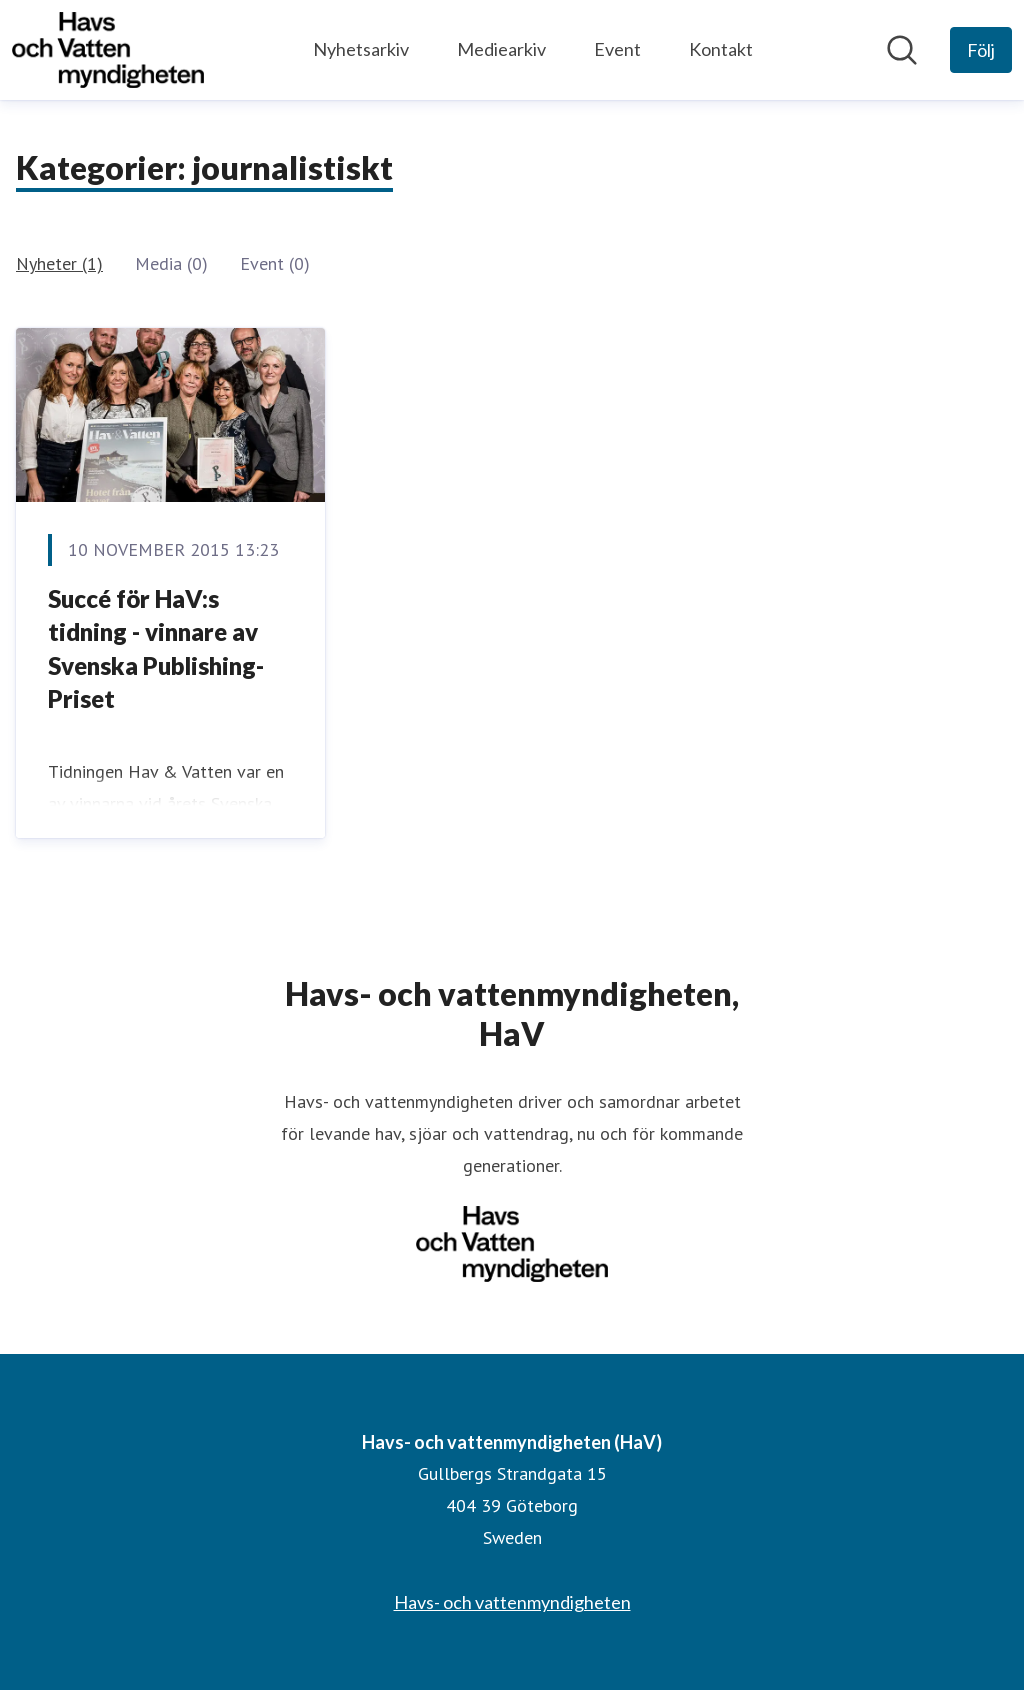 This screenshot has width=1024, height=1690. What do you see at coordinates (512, 1602) in the screenshot?
I see `Havs- och vattenmyndigheten [Havs- och vattenmyndigheten (öppnas i nytt fönster)]` at bounding box center [512, 1602].